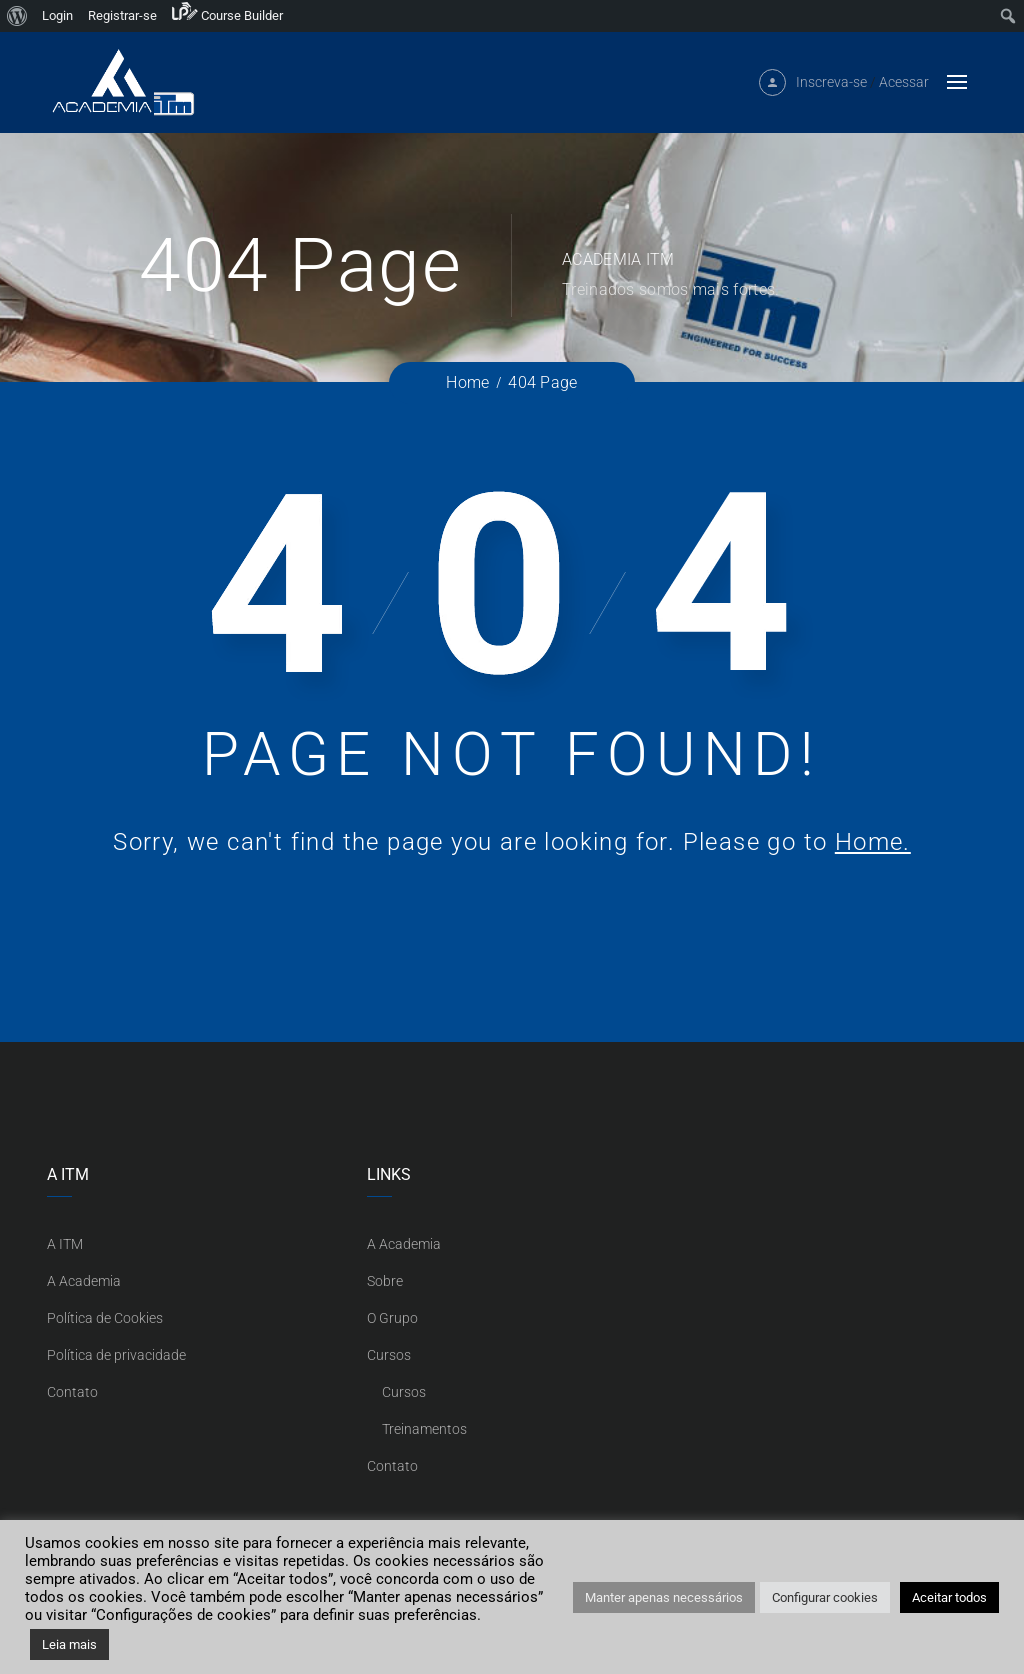  What do you see at coordinates (17, 16) in the screenshot?
I see `[menuitem]` at bounding box center [17, 16].